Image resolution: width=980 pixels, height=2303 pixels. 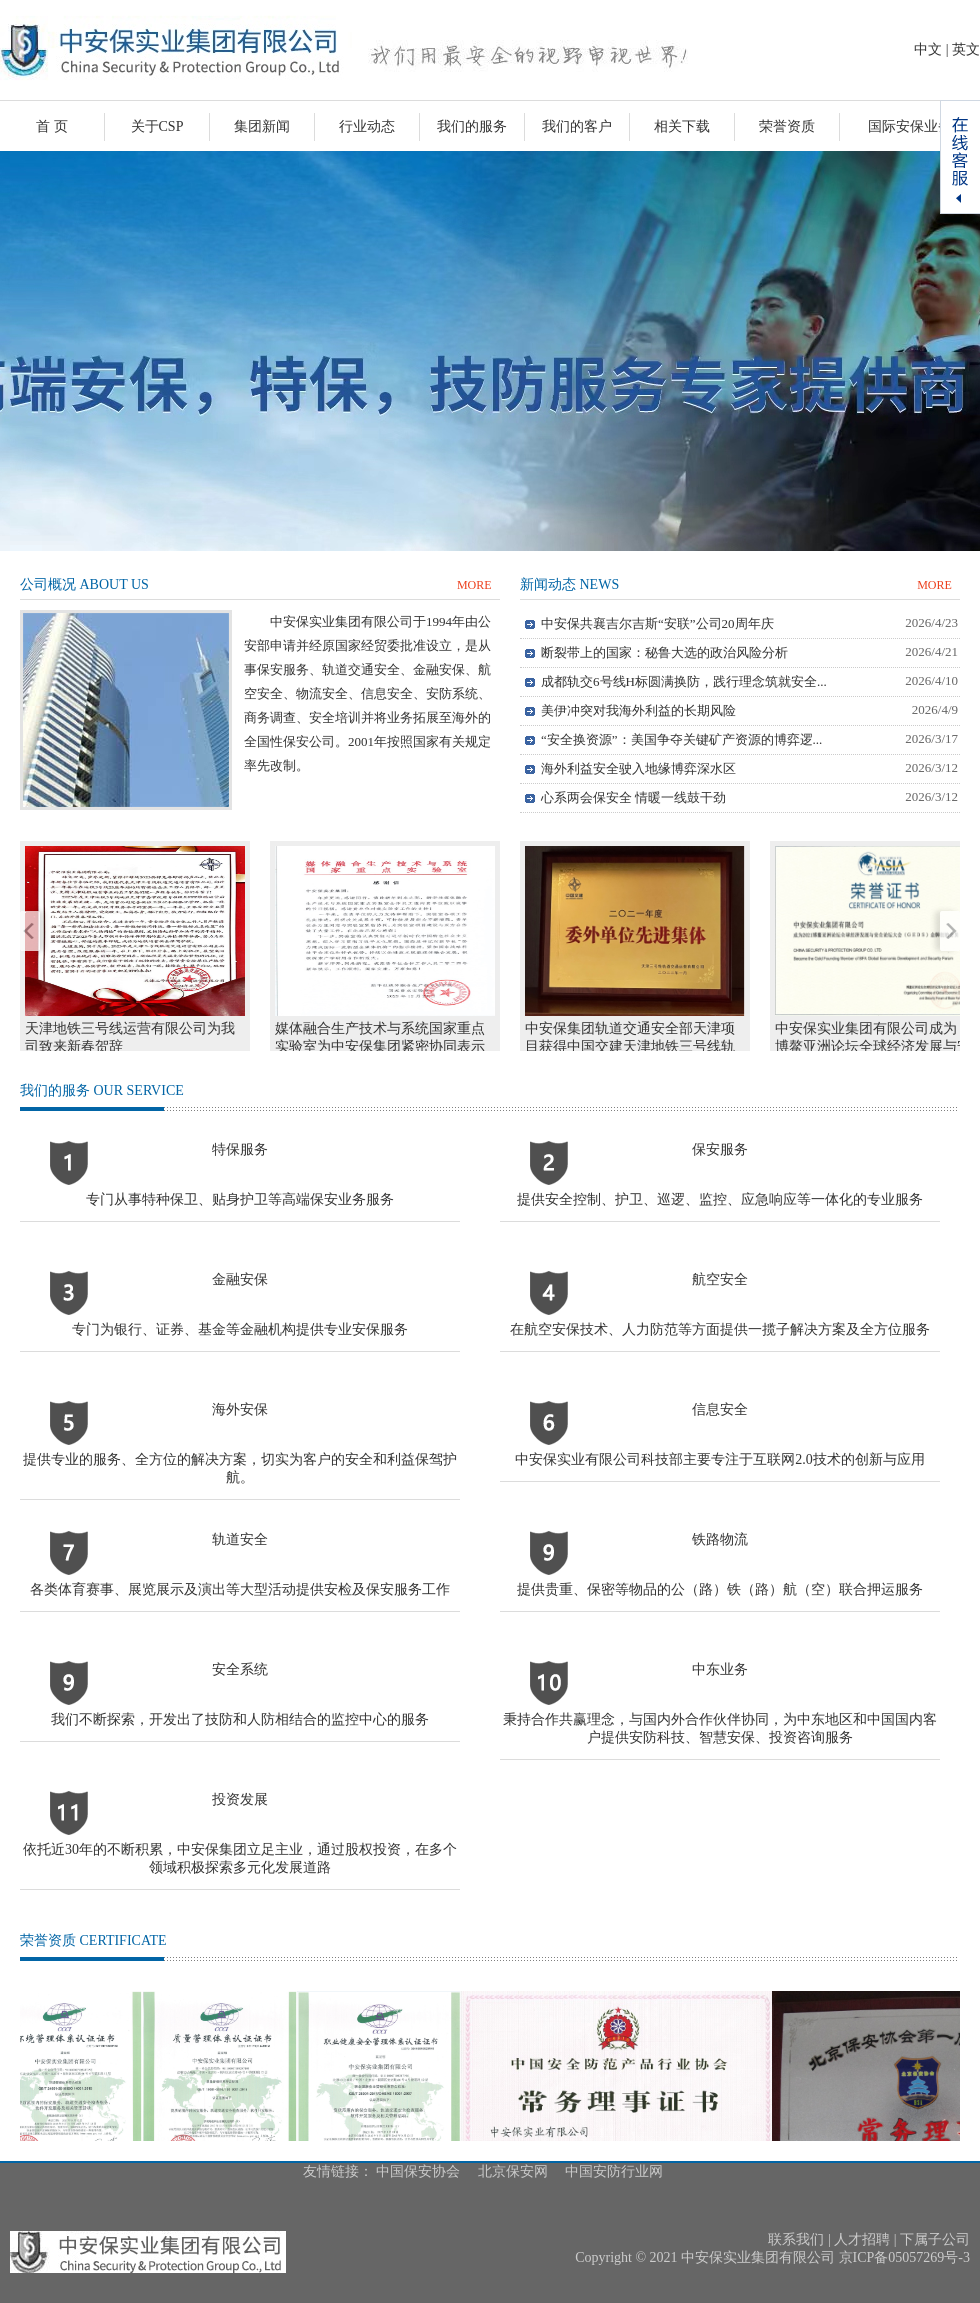 I want to click on 铁路物流提供贵重、保密等物品的公（路）铁（路）航（空）联合押运服务, so click(x=720, y=1564).